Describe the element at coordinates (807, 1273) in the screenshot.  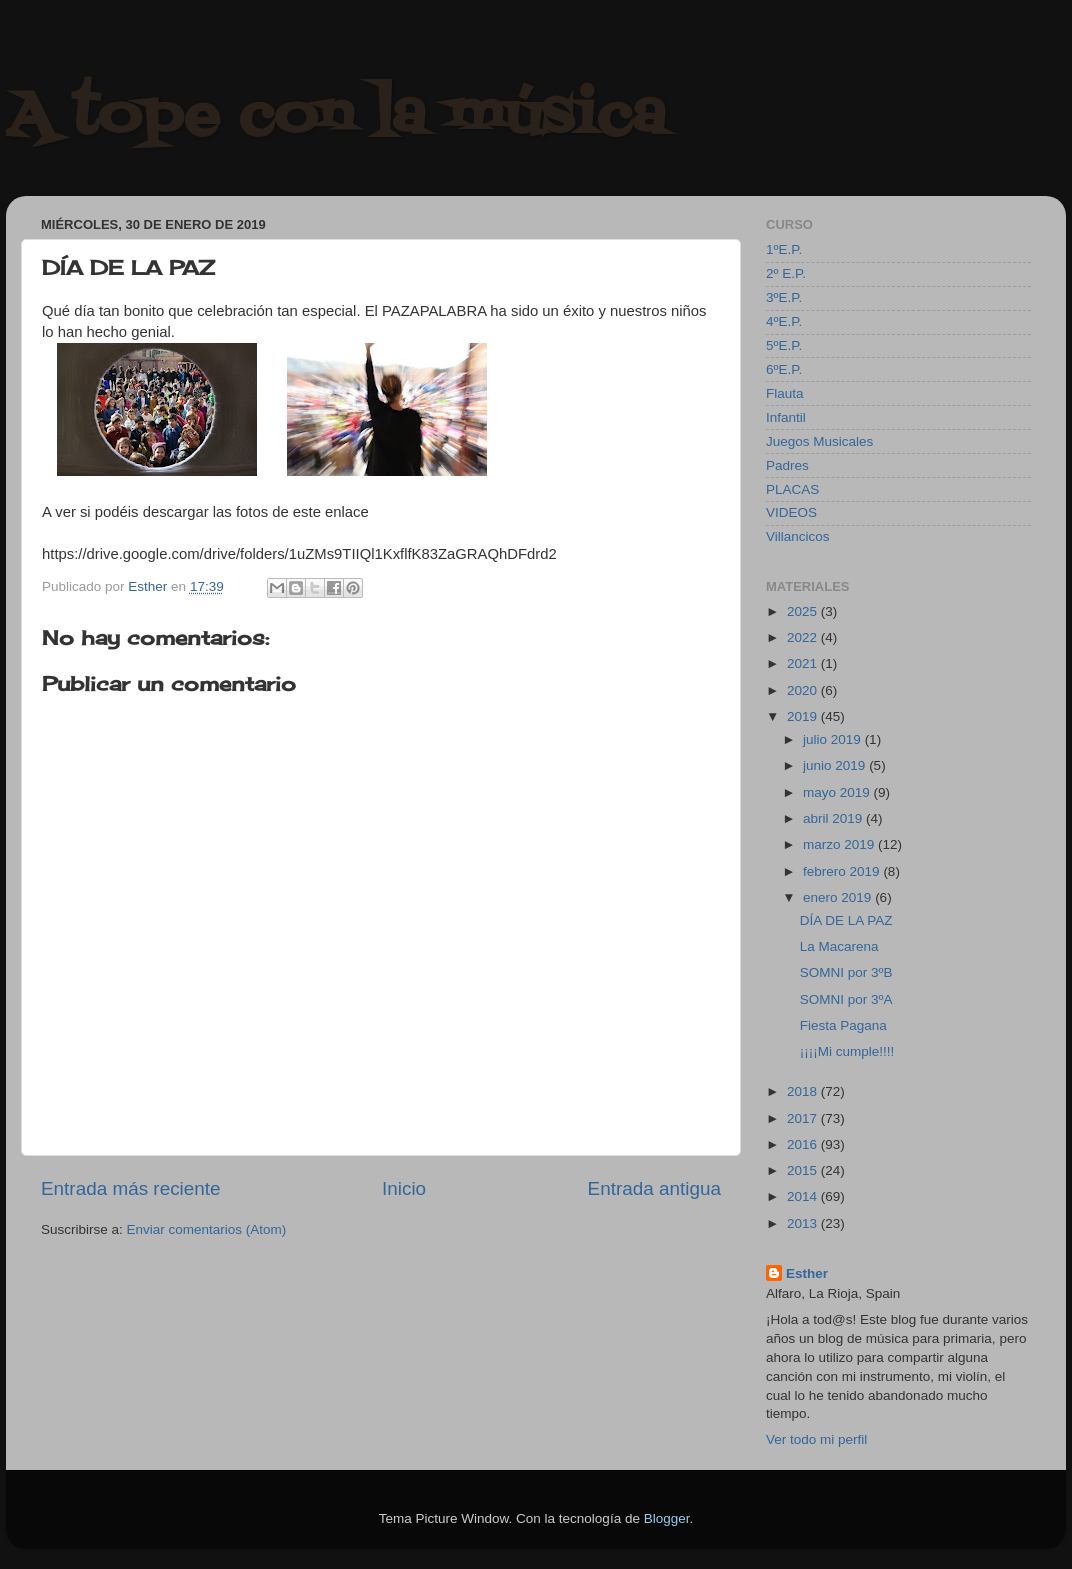
I see `Esther` at that location.